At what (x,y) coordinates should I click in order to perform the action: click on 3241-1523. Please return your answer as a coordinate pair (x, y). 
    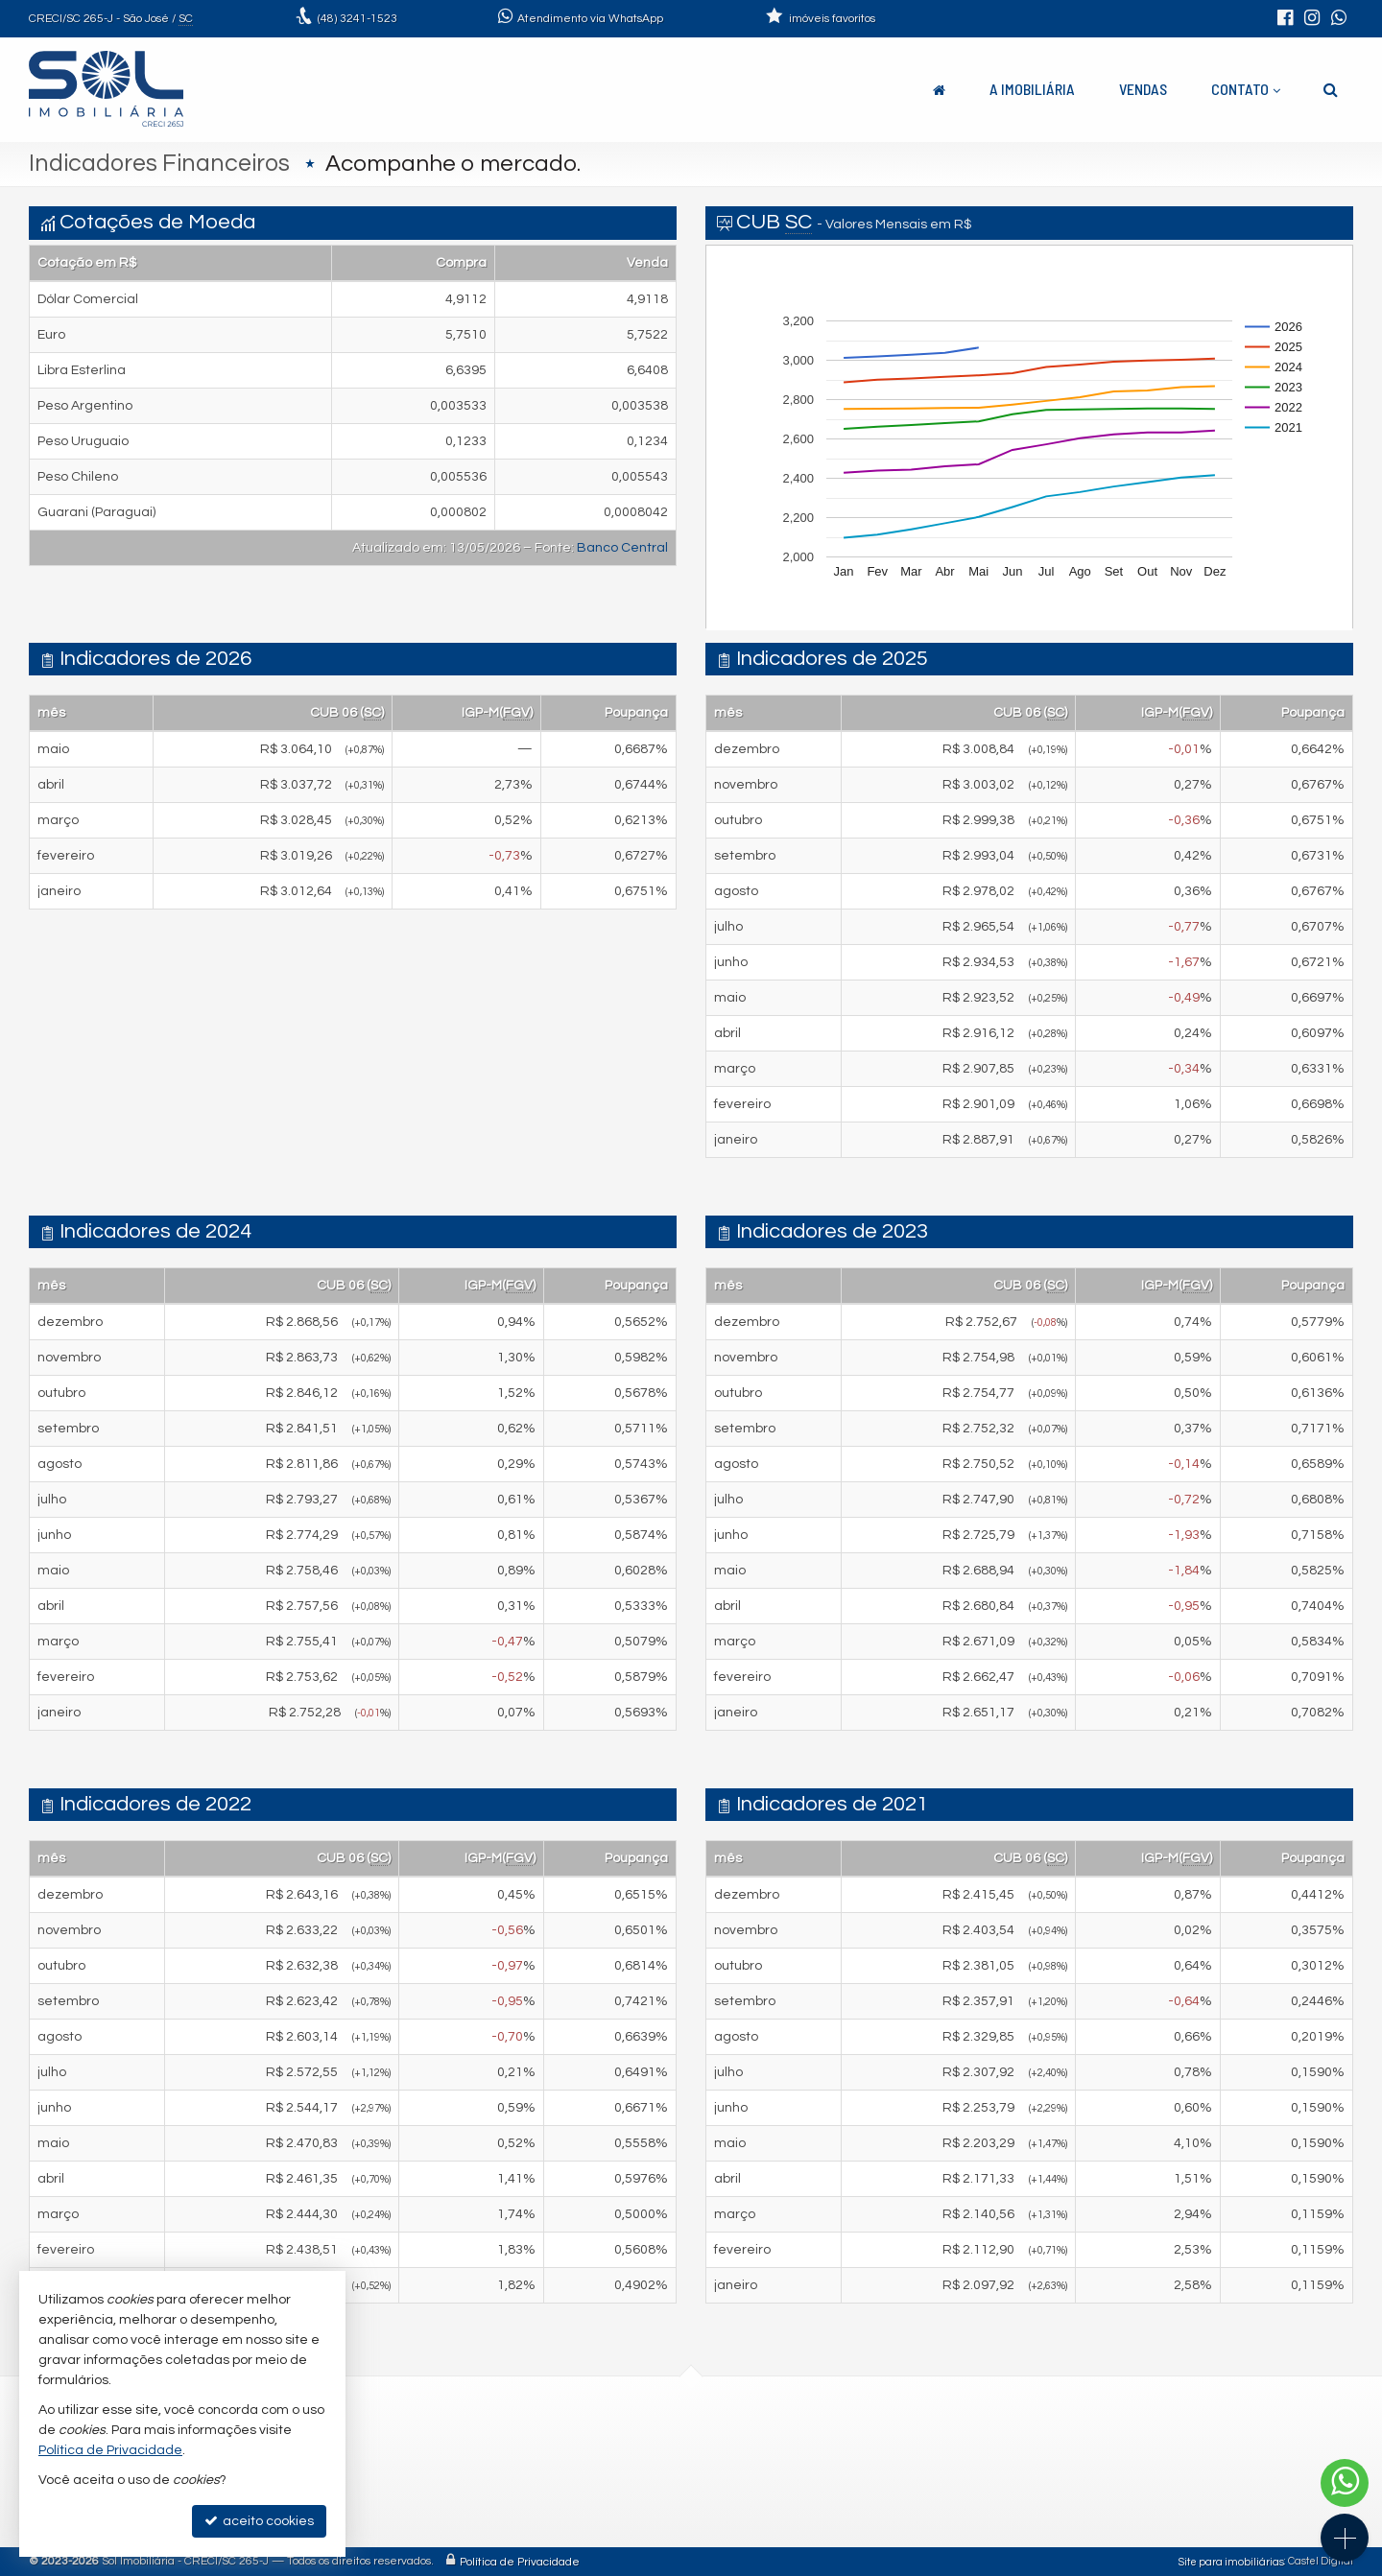
    Looking at the image, I should click on (357, 18).